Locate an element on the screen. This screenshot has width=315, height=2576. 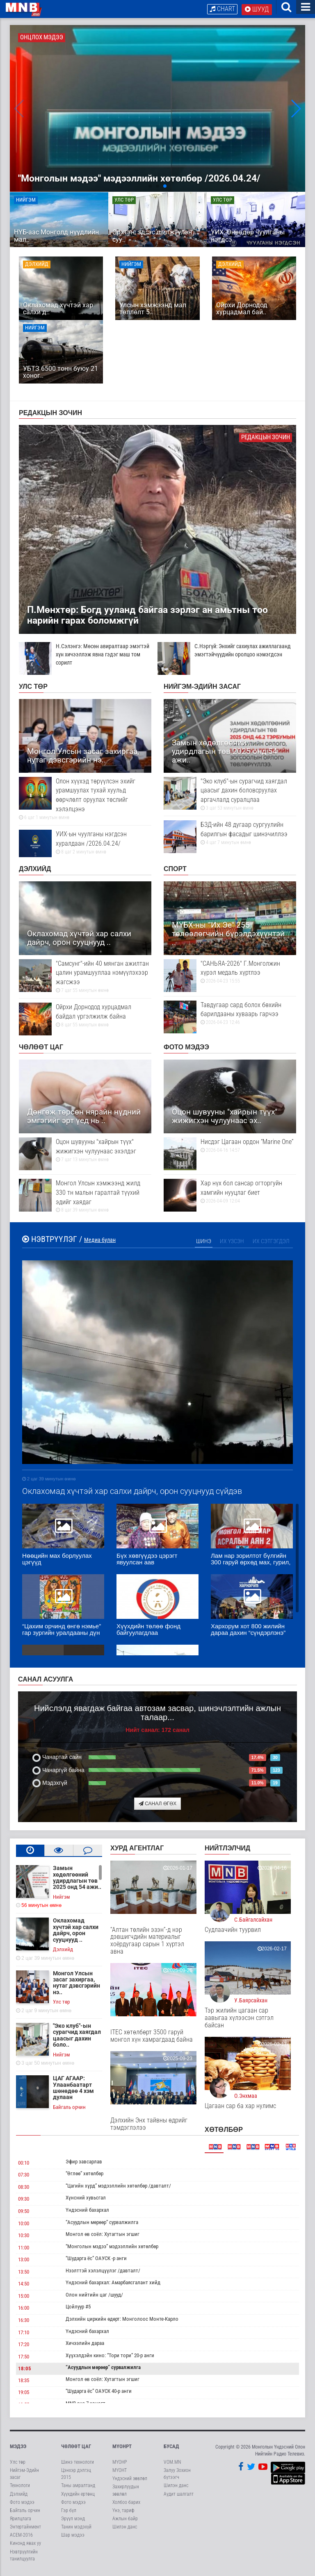
"Самсунг"-ийн 40 мянган ажилтан цалин урамшууллаа нэмүүлэхээр жагсжээ is located at coordinates (85, 977).